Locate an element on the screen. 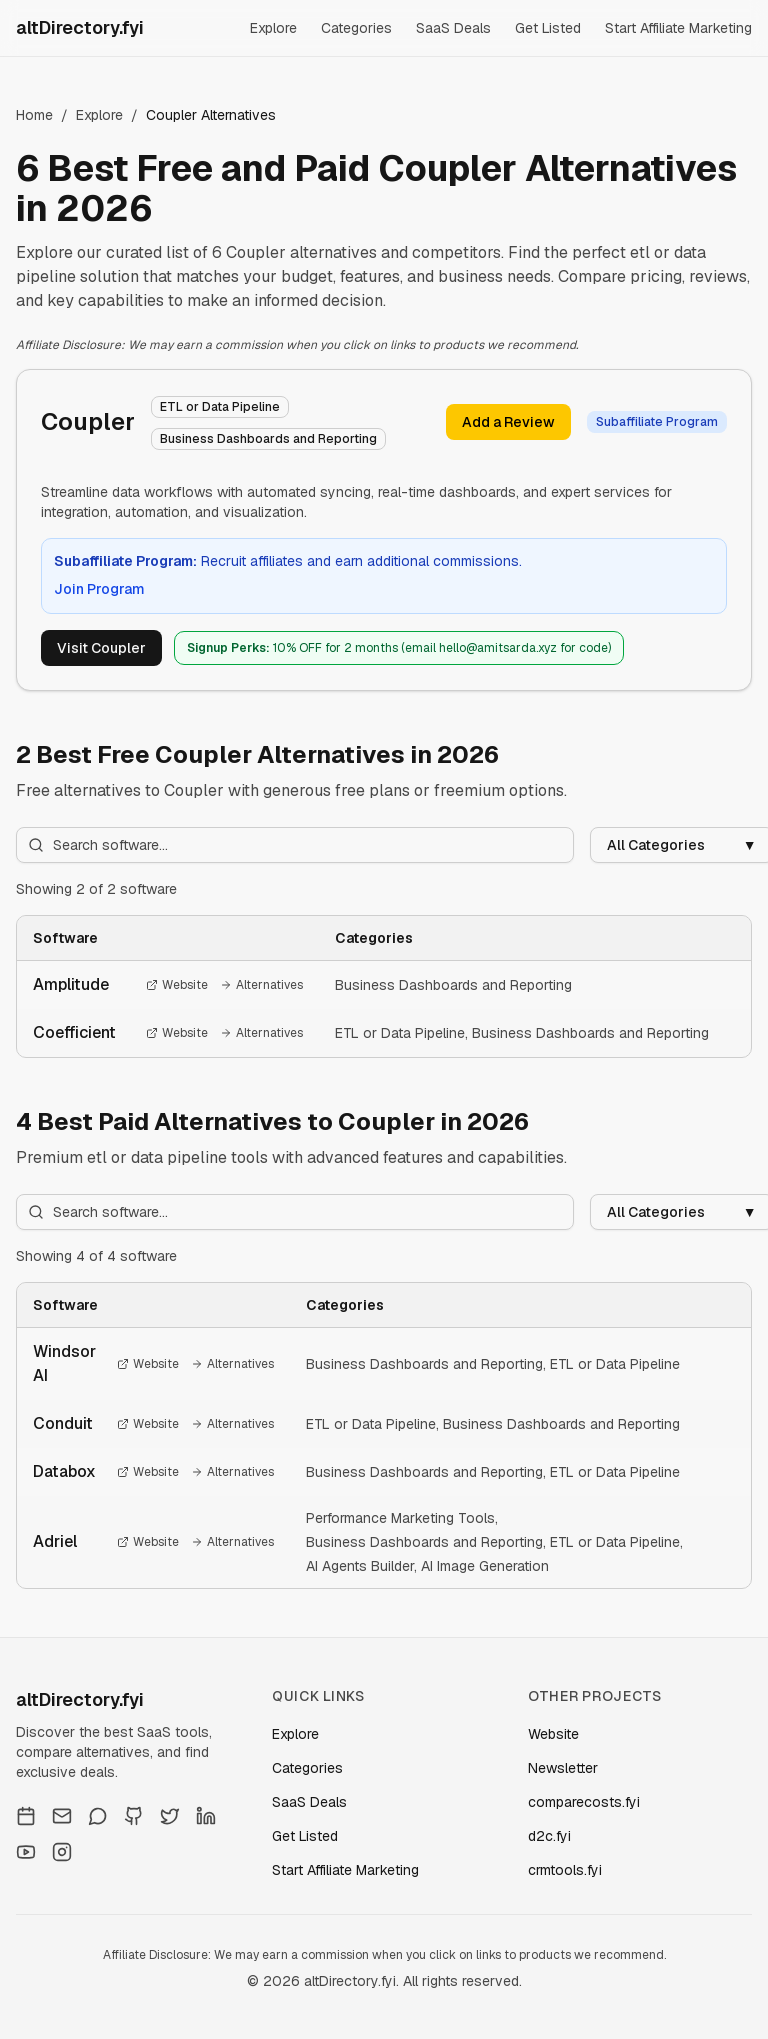  ETL or Data Pipeline is located at coordinates (400, 1033).